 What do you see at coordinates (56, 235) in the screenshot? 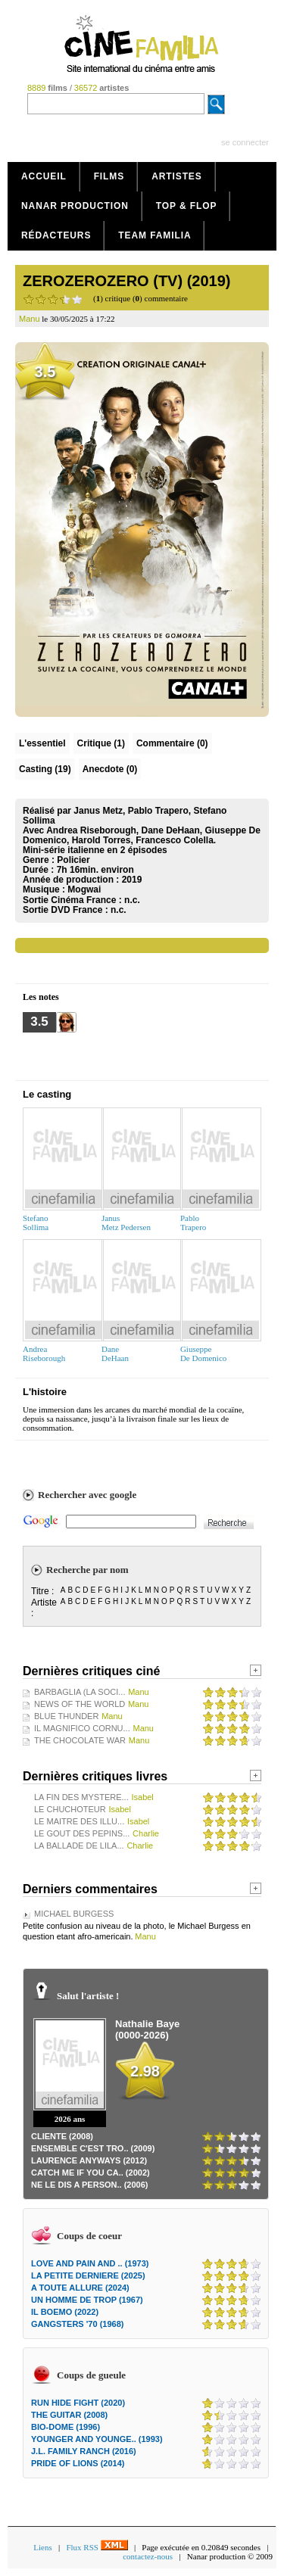
I see `Rédacteurs` at bounding box center [56, 235].